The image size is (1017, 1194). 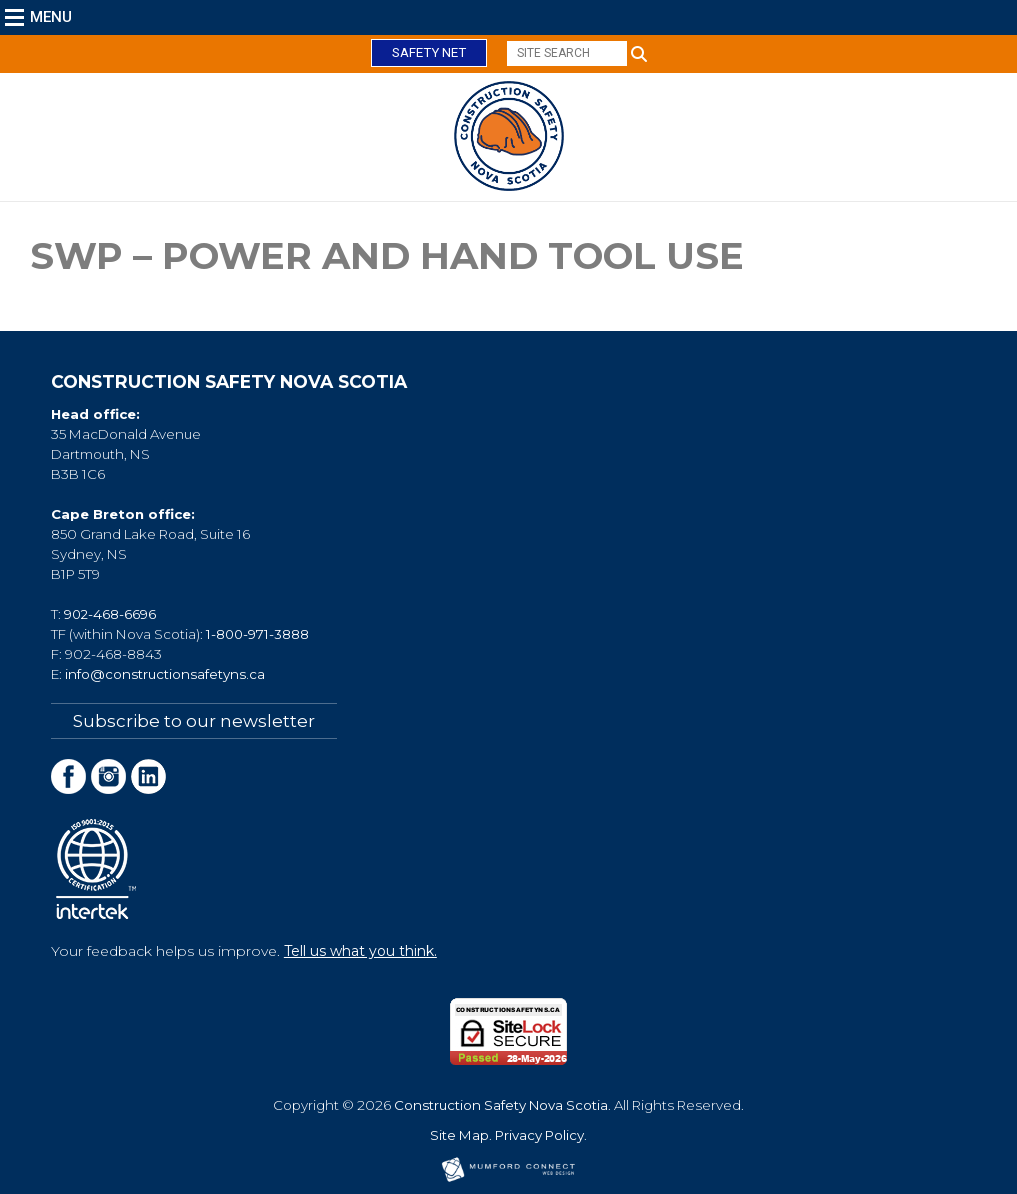 I want to click on 902-468-6696, so click(x=110, y=614).